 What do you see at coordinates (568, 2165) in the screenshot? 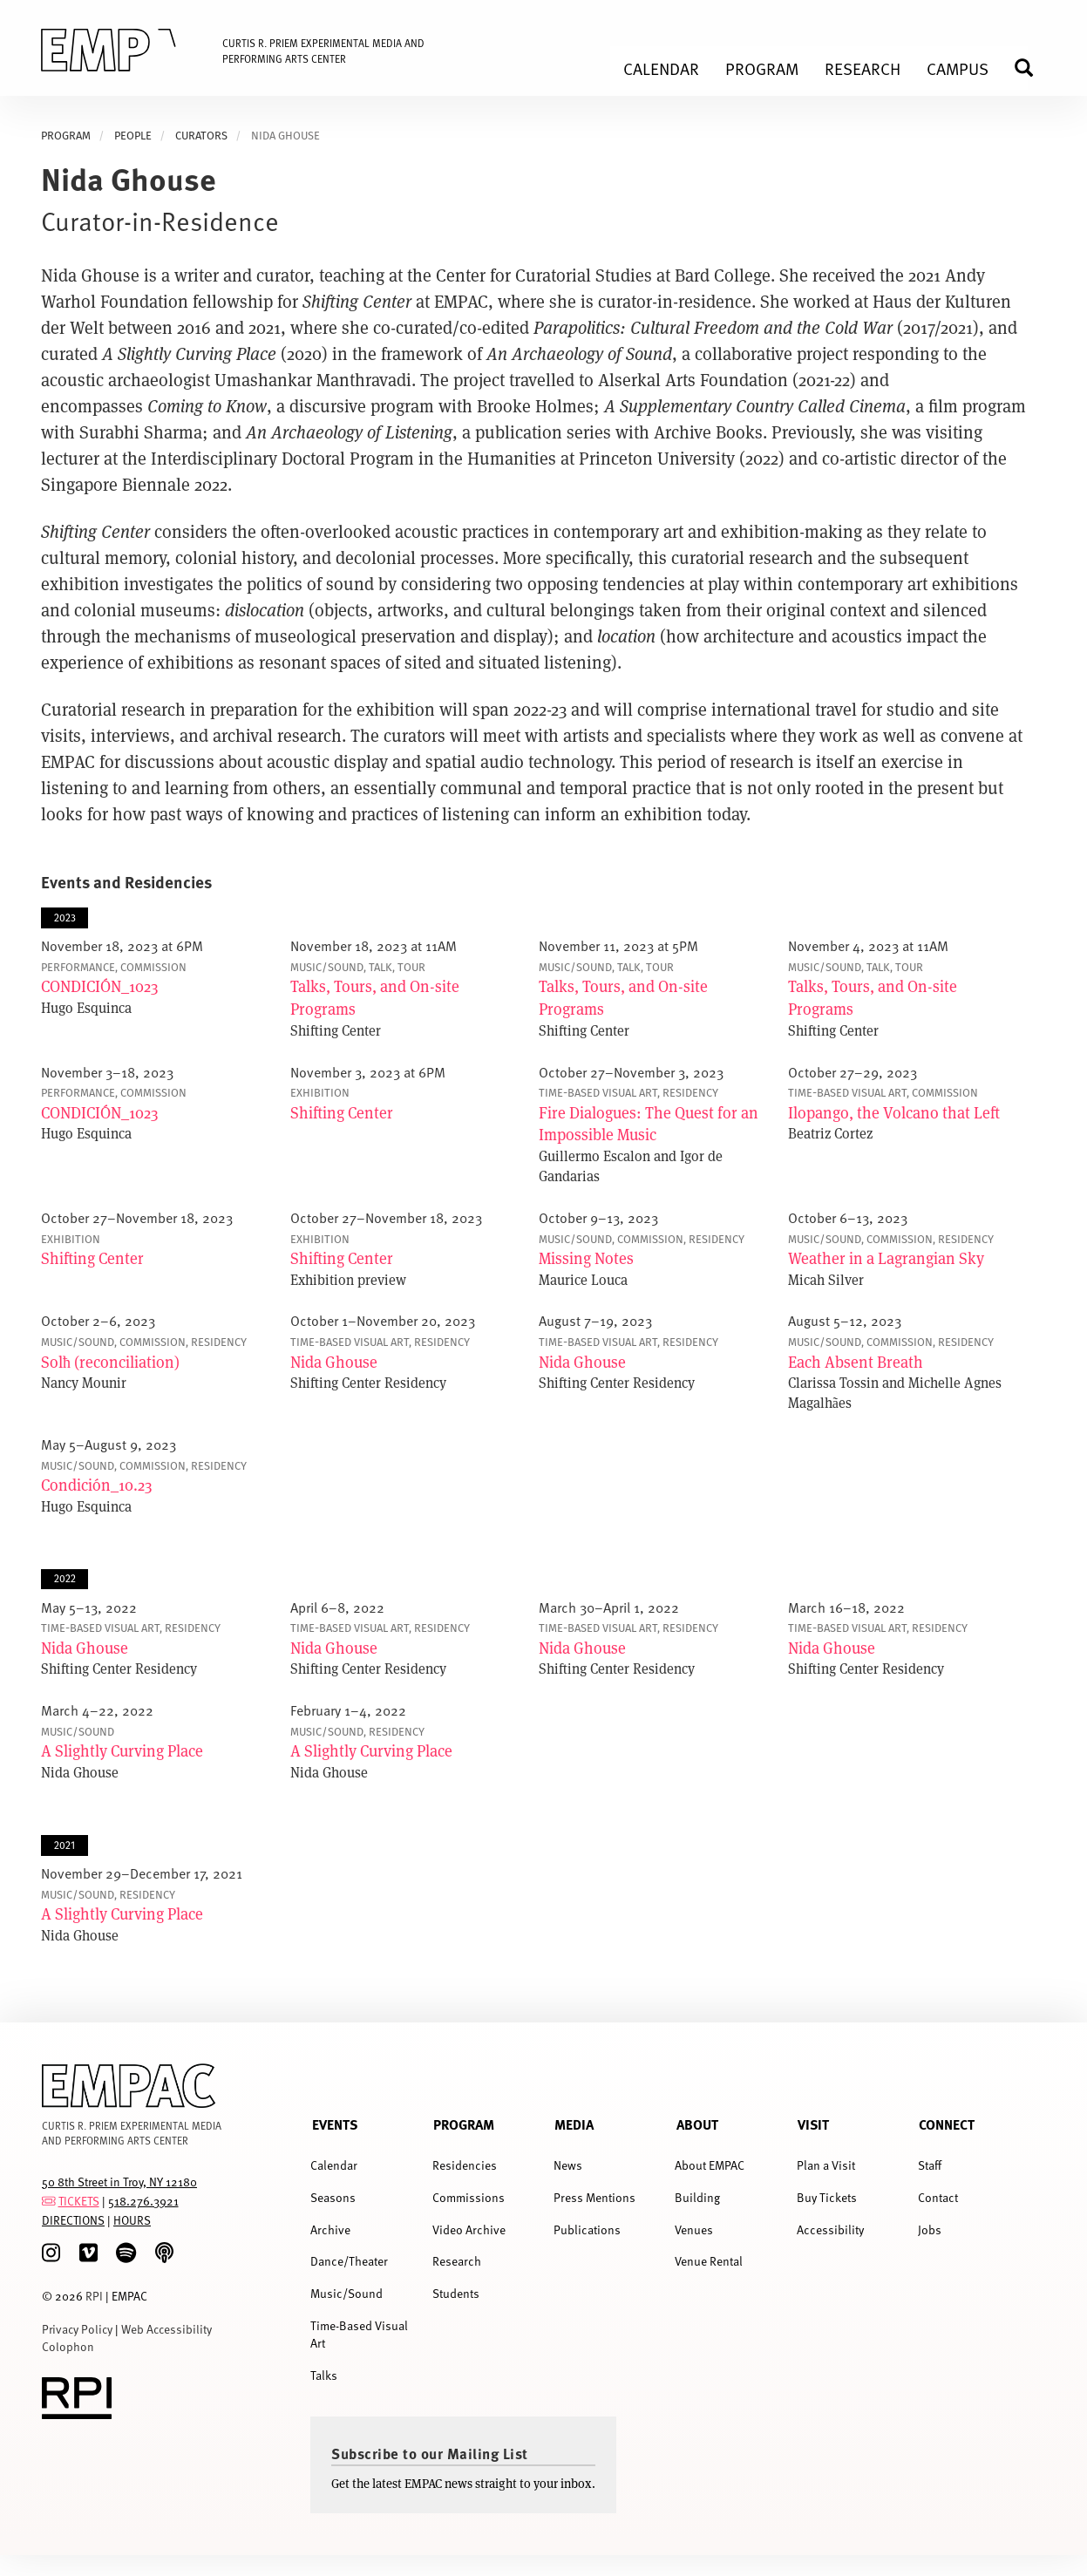
I see `News` at bounding box center [568, 2165].